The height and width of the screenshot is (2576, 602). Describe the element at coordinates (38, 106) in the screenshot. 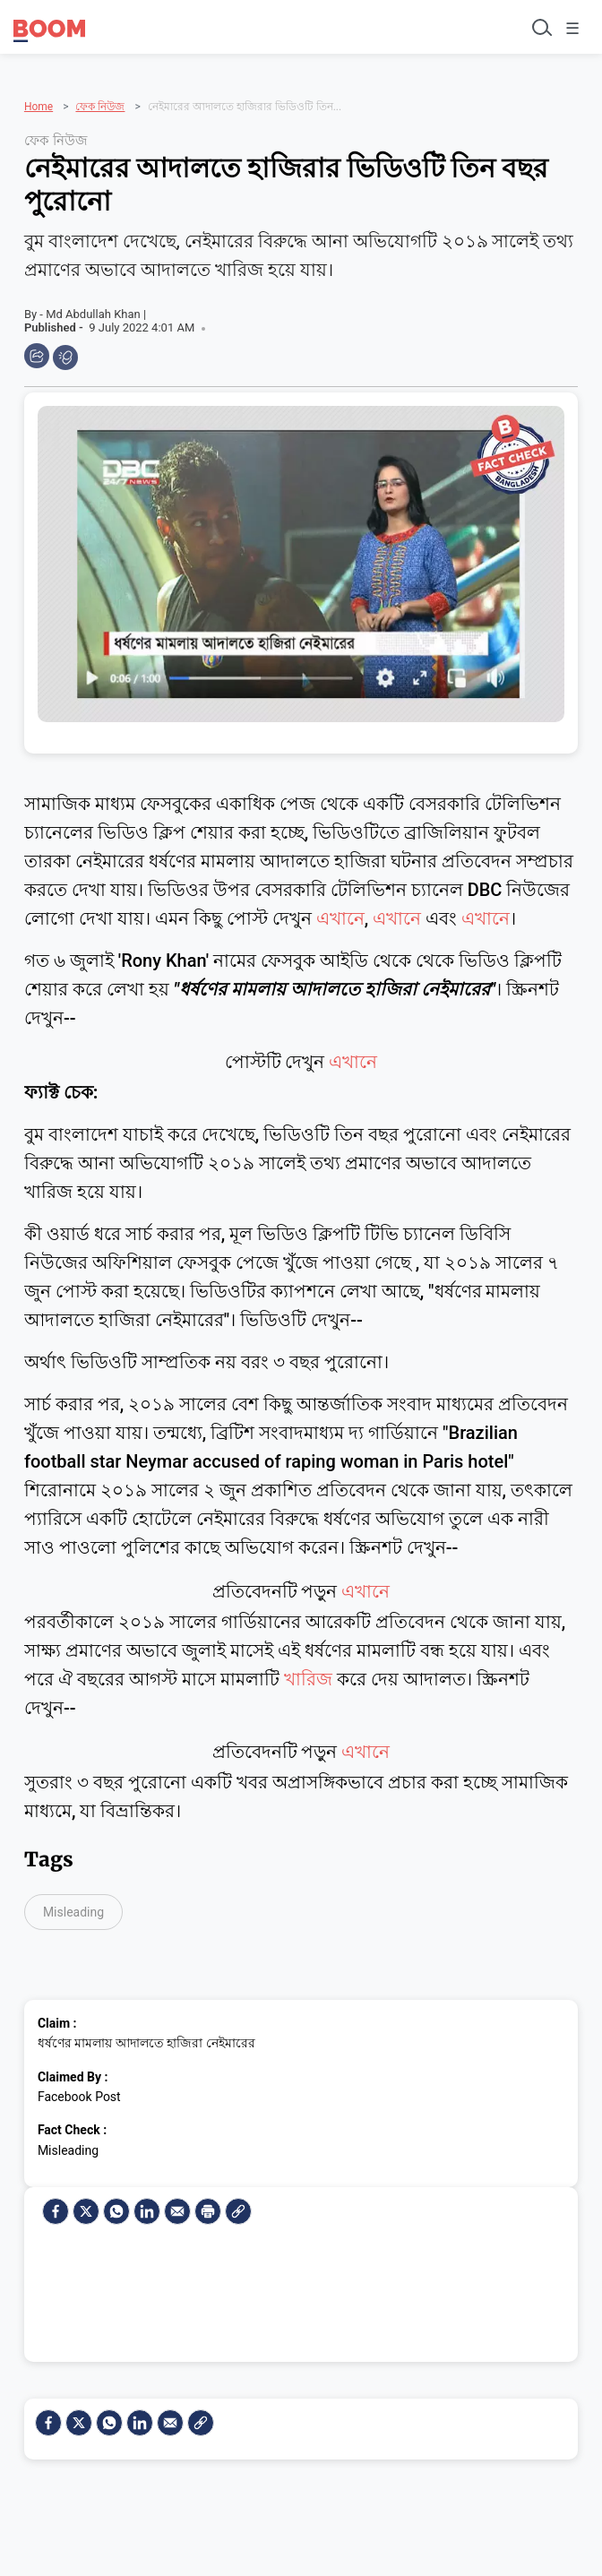

I see `Home` at that location.